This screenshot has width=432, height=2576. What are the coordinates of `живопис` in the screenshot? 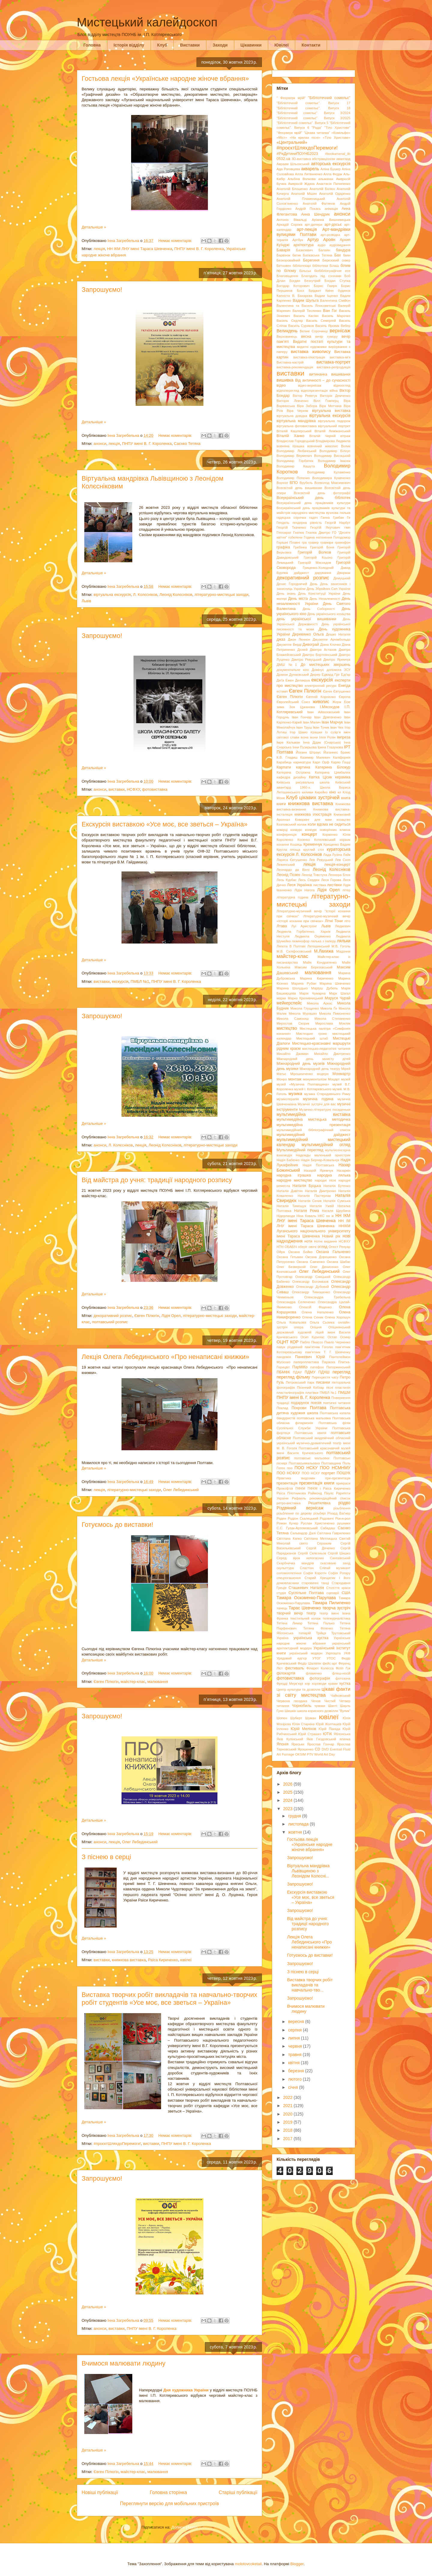 It's located at (321, 701).